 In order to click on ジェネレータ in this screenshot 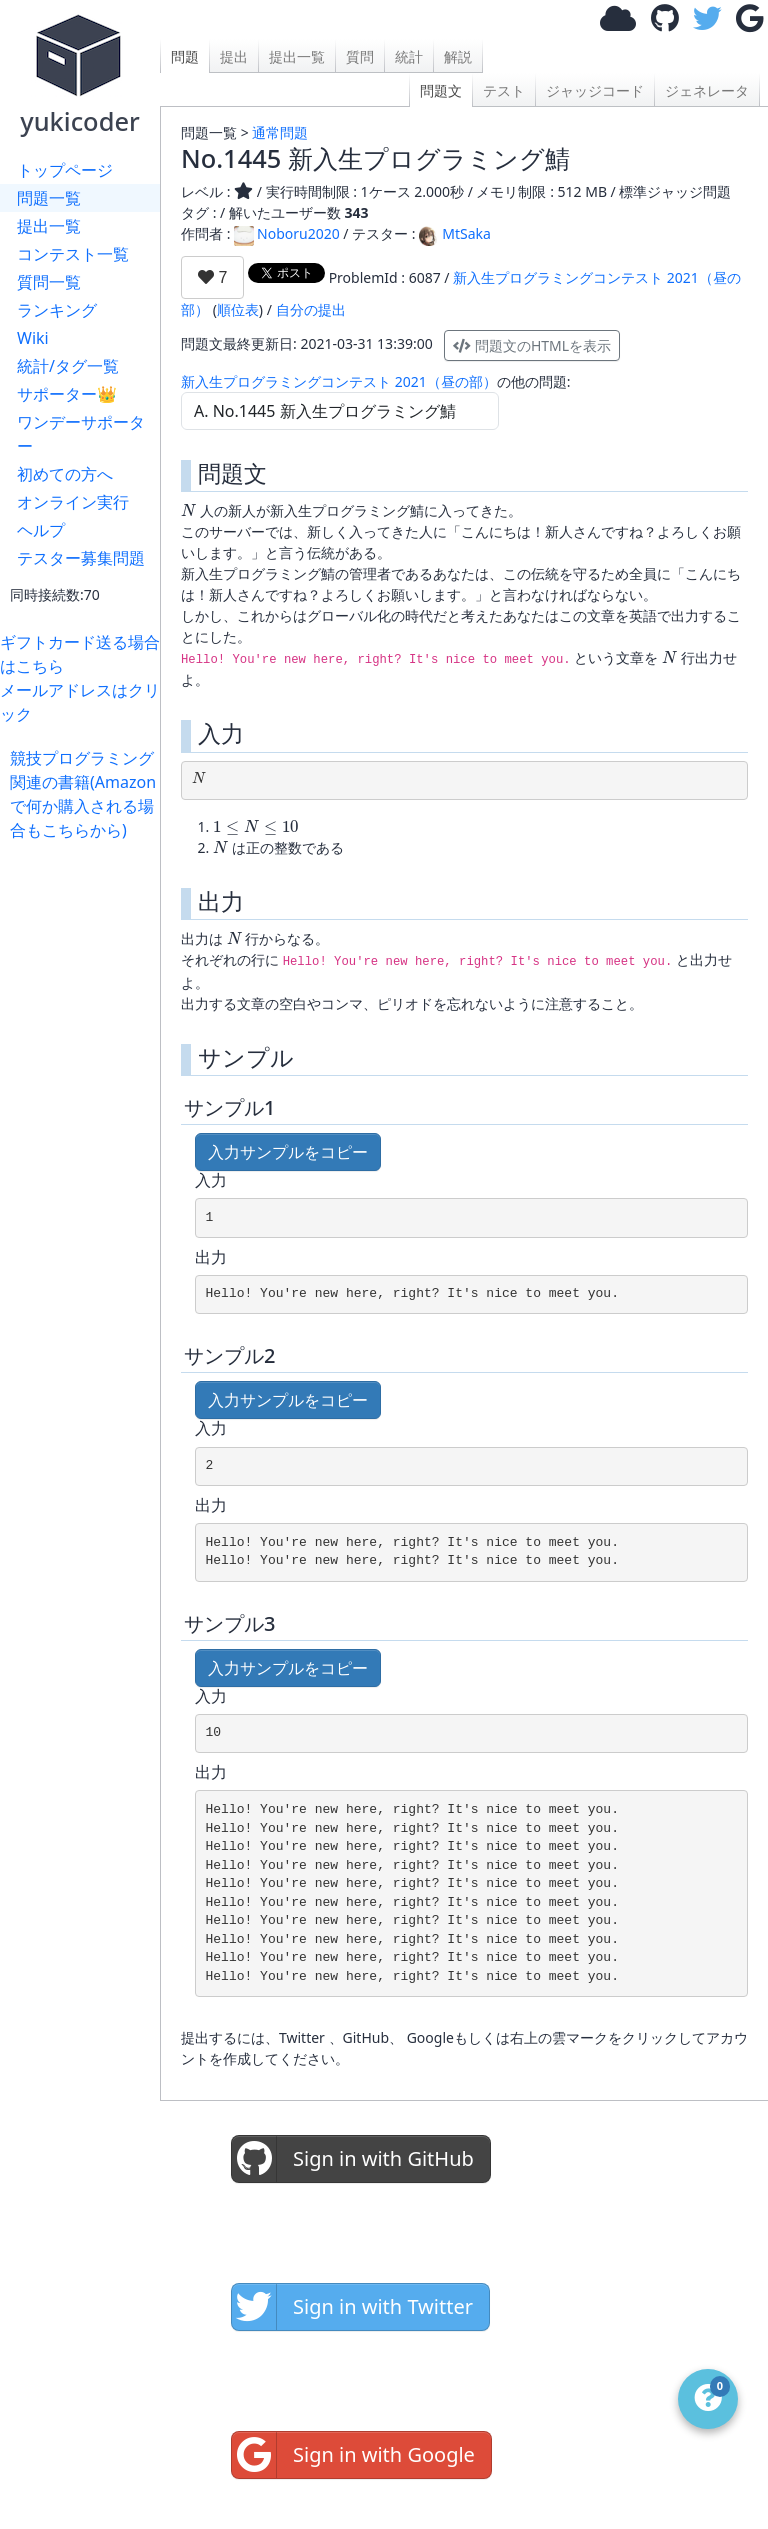, I will do `click(707, 90)`.